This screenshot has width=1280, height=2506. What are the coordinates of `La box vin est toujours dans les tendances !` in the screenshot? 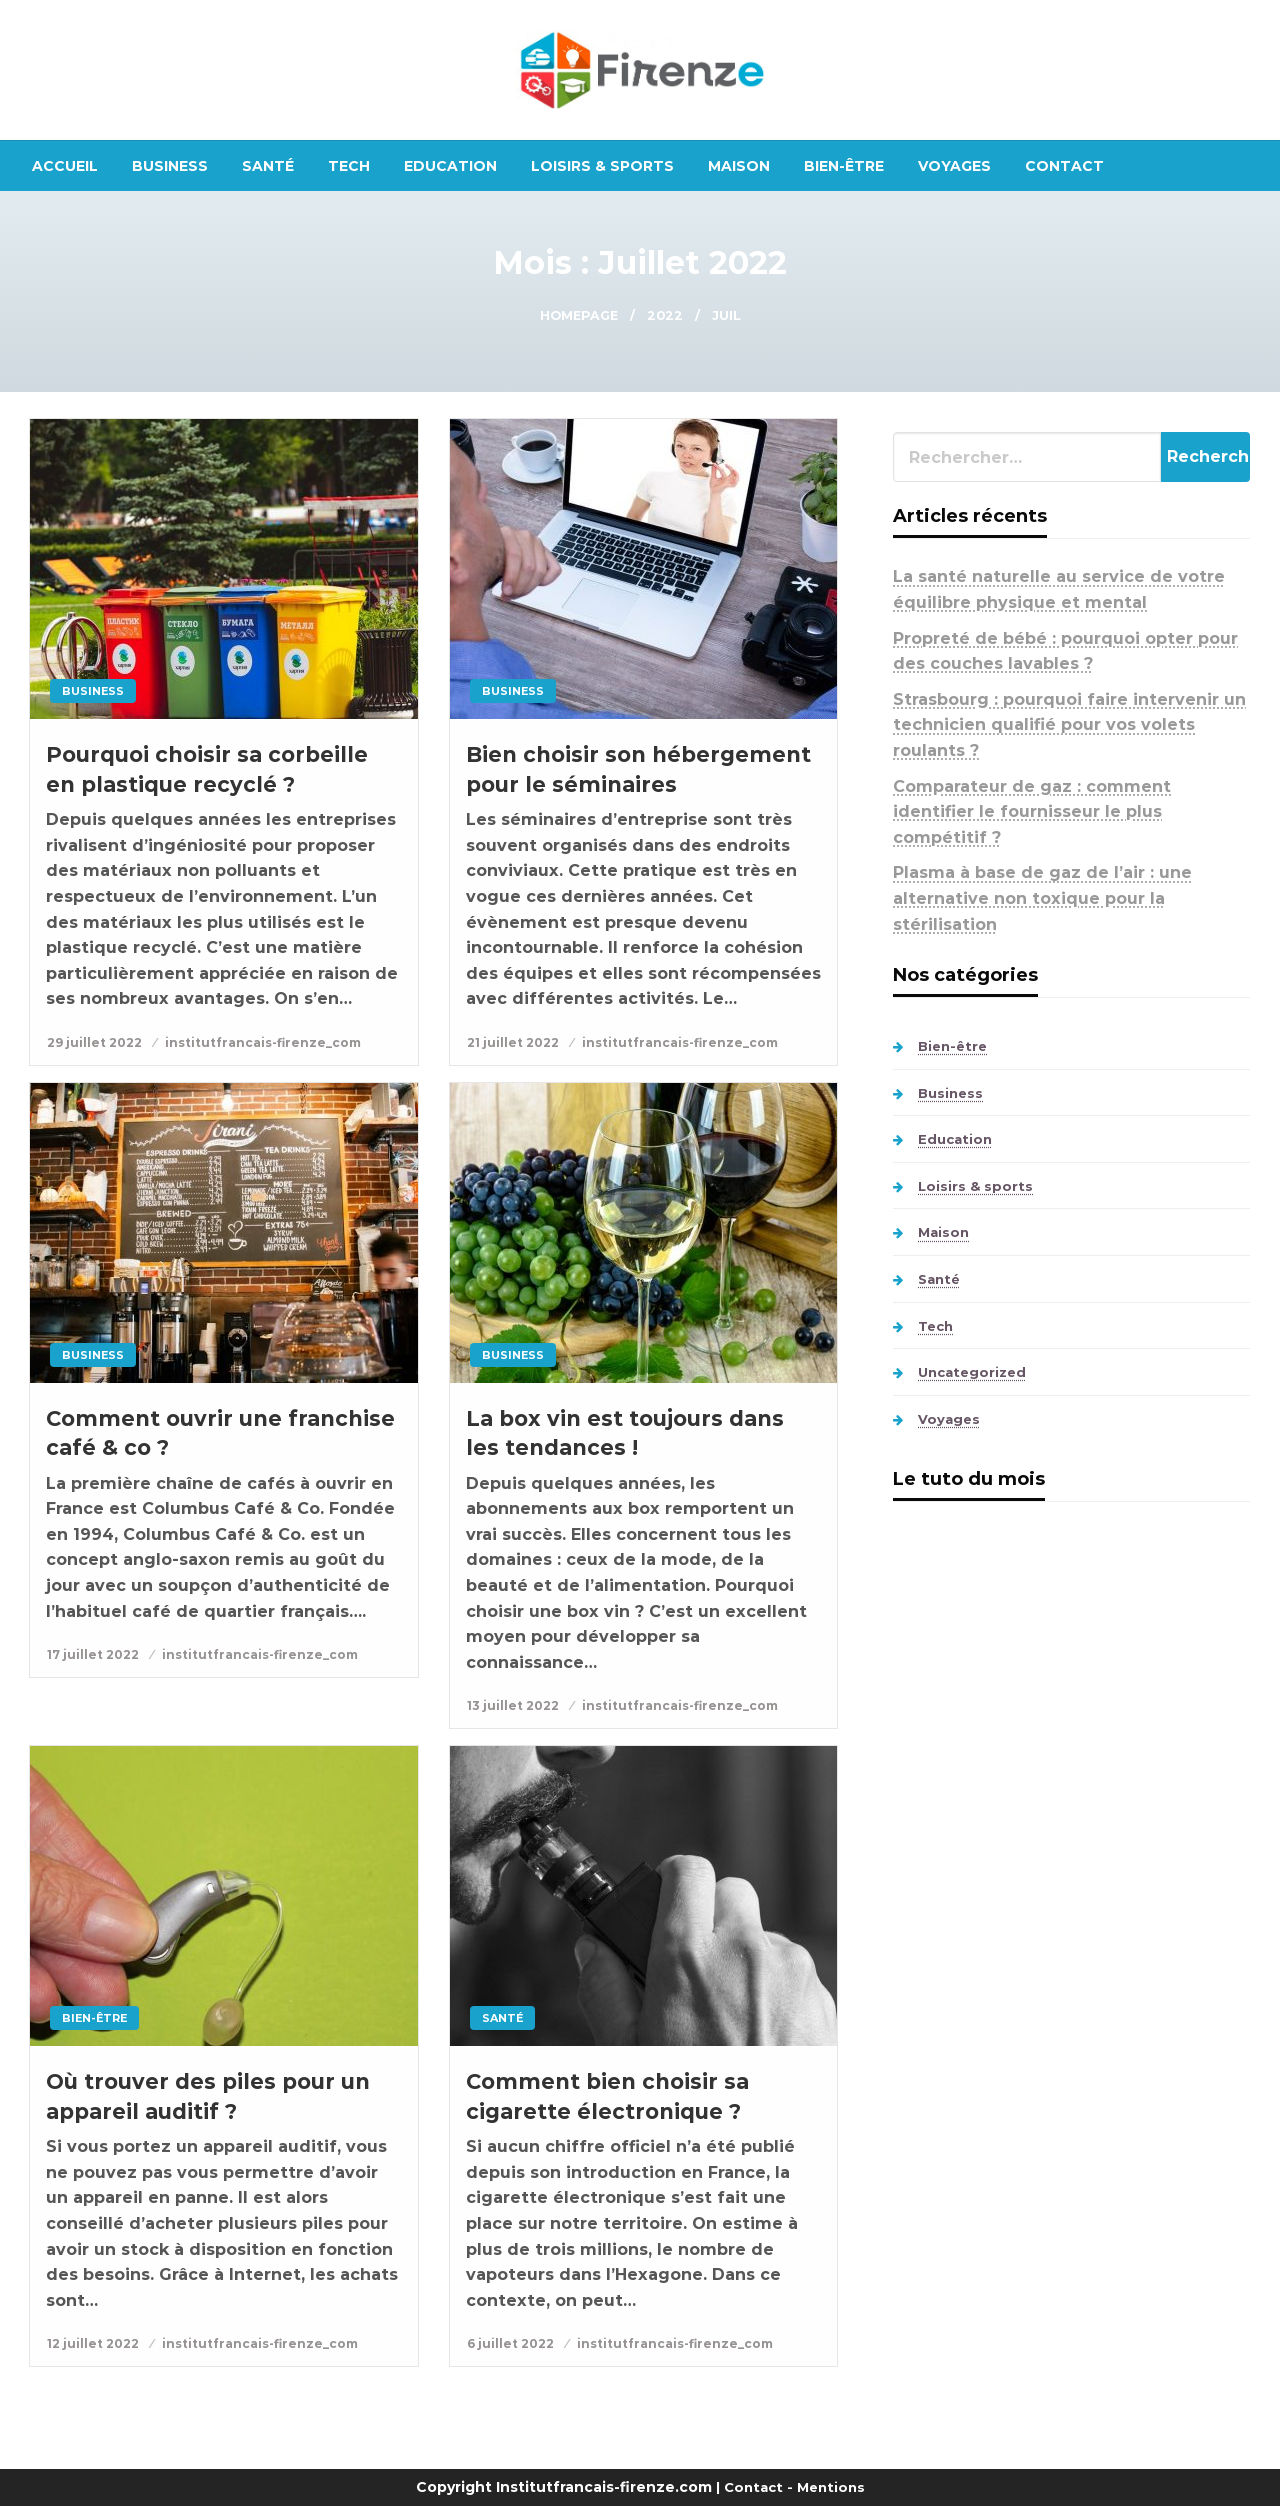 It's located at (625, 1433).